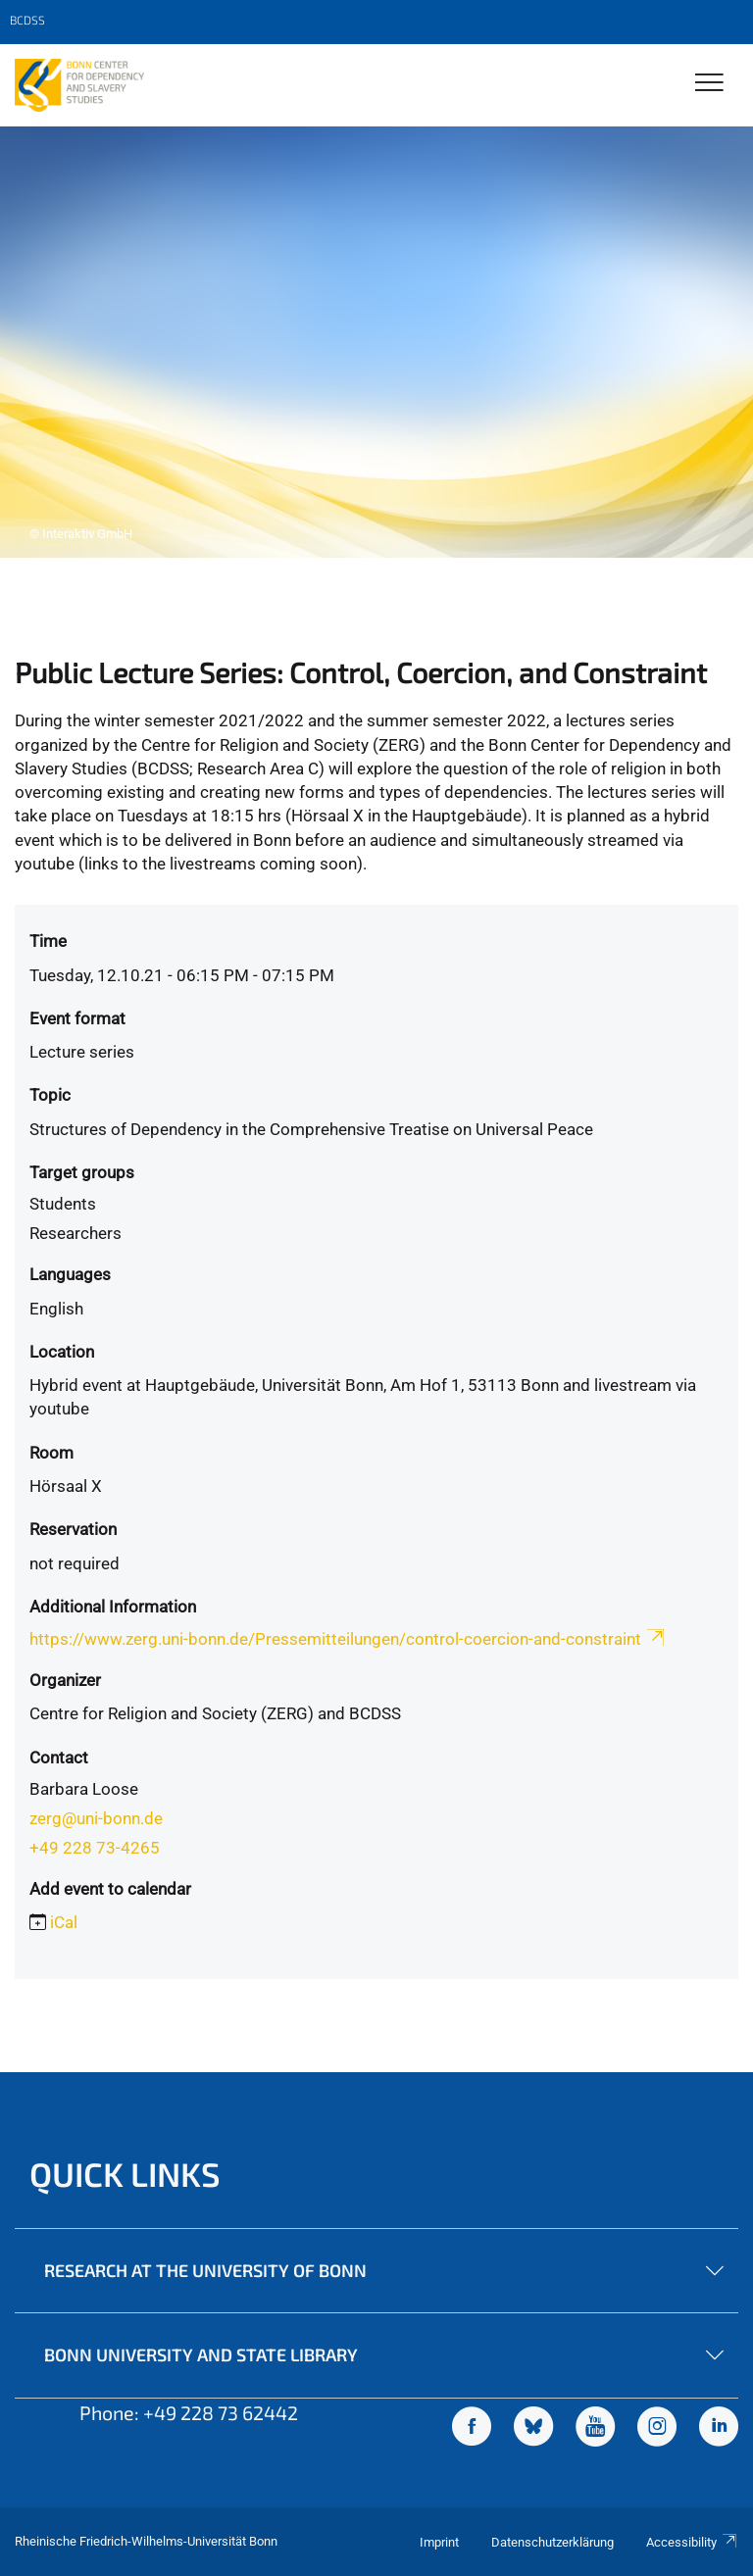 The image size is (753, 2576). What do you see at coordinates (348, 1639) in the screenshot?
I see `https://www.zerg.uni-bonn.de/Pressemitteilungen/control-coercion-and-constraint` at bounding box center [348, 1639].